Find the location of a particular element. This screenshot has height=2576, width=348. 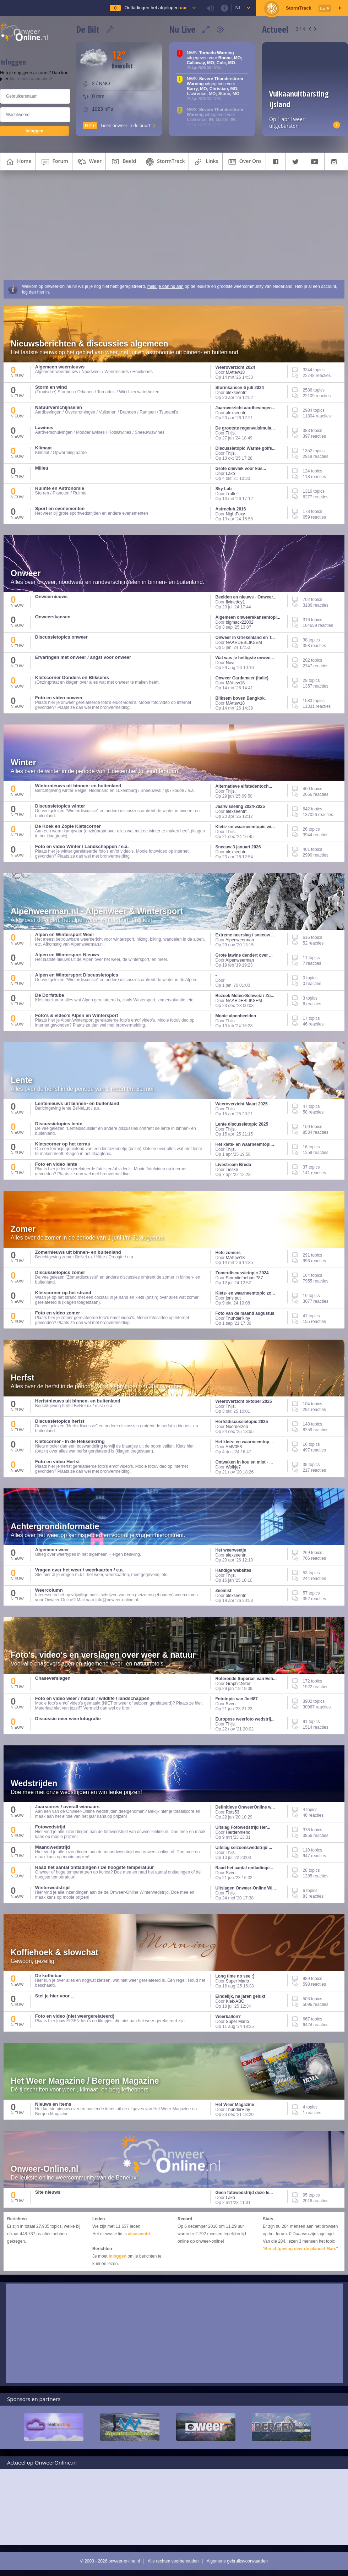

Herfstnieuws uit binnen- en buitenland is located at coordinates (77, 1401).